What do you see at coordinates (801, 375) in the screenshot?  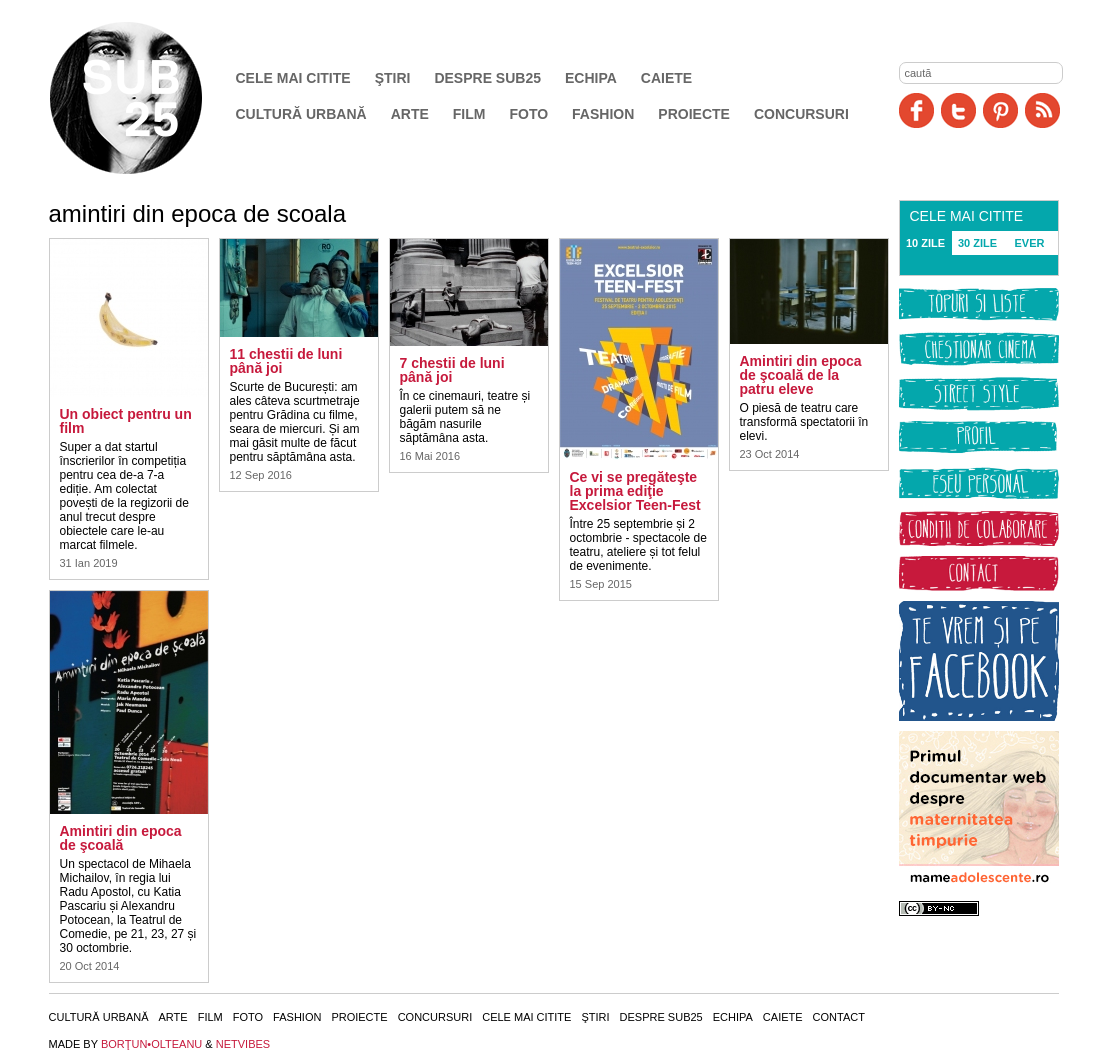 I see `Amintiri din epoca de şcoală de la patru eleve` at bounding box center [801, 375].